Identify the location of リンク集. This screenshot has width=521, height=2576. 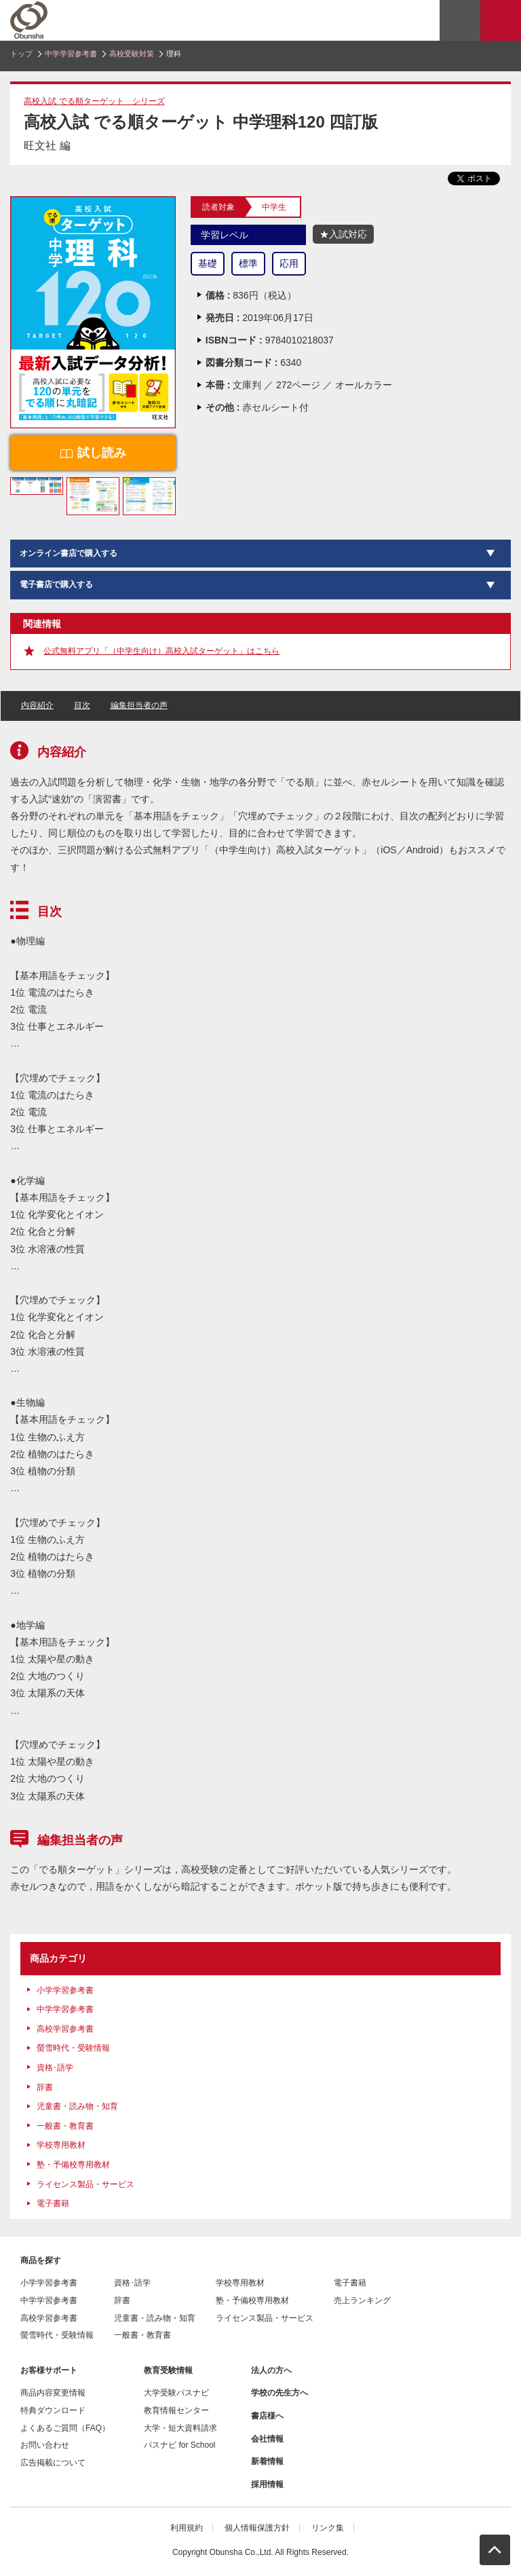
(327, 2528).